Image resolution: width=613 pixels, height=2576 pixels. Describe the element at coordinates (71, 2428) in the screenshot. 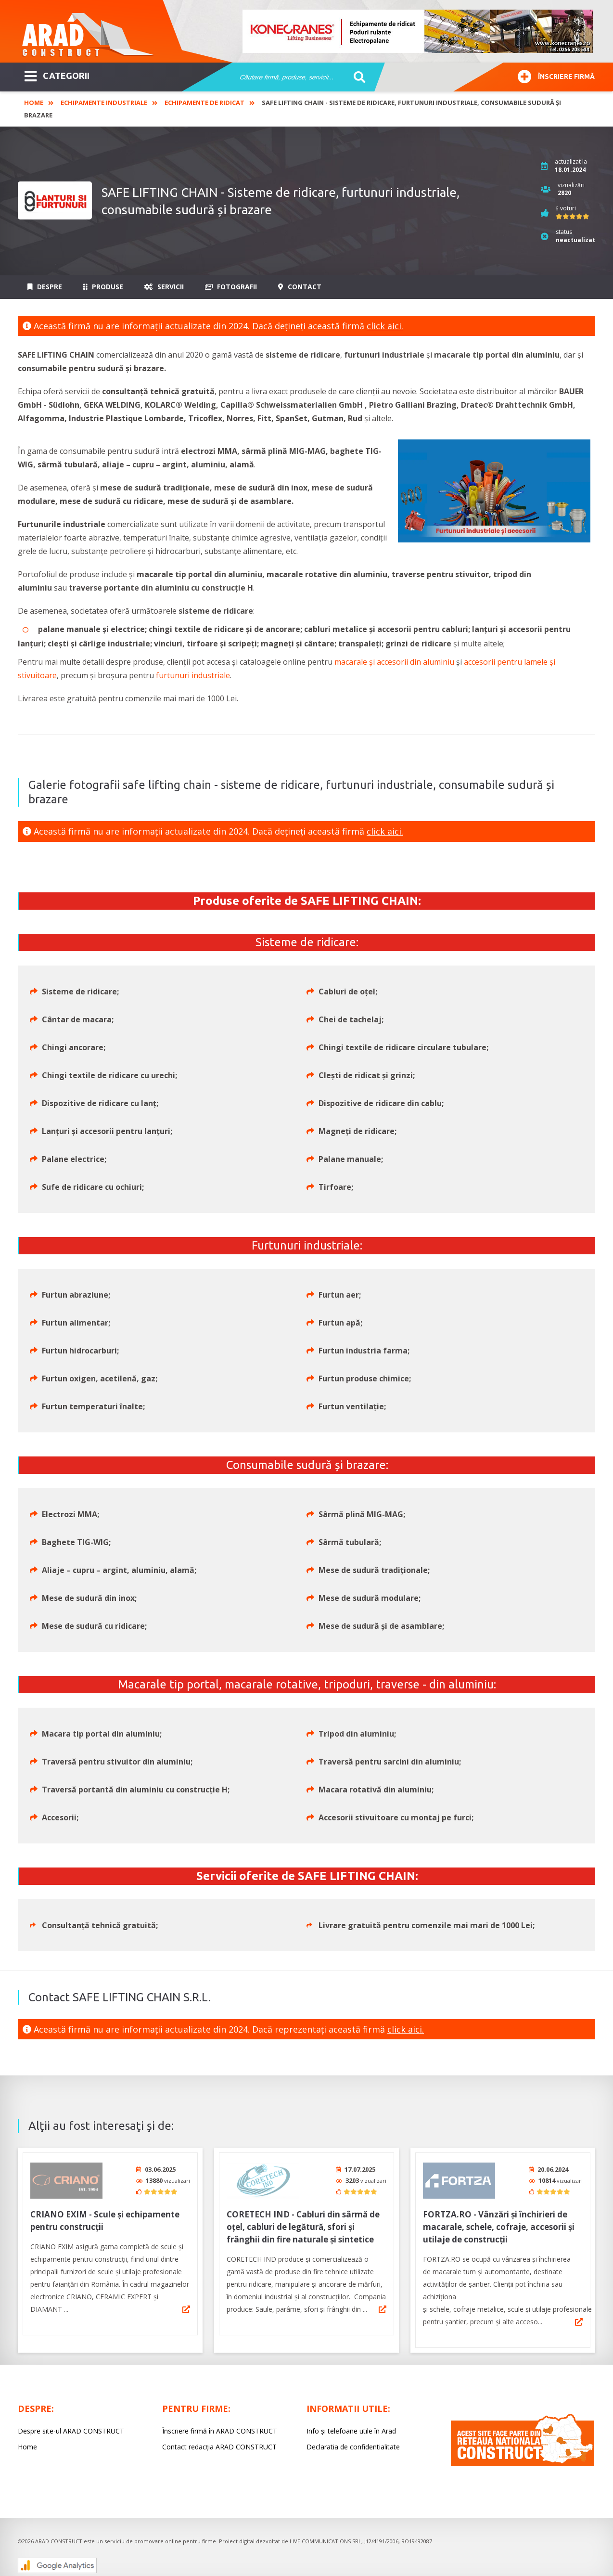

I see `Despre site-ul ARAD CONSTRUCT` at that location.